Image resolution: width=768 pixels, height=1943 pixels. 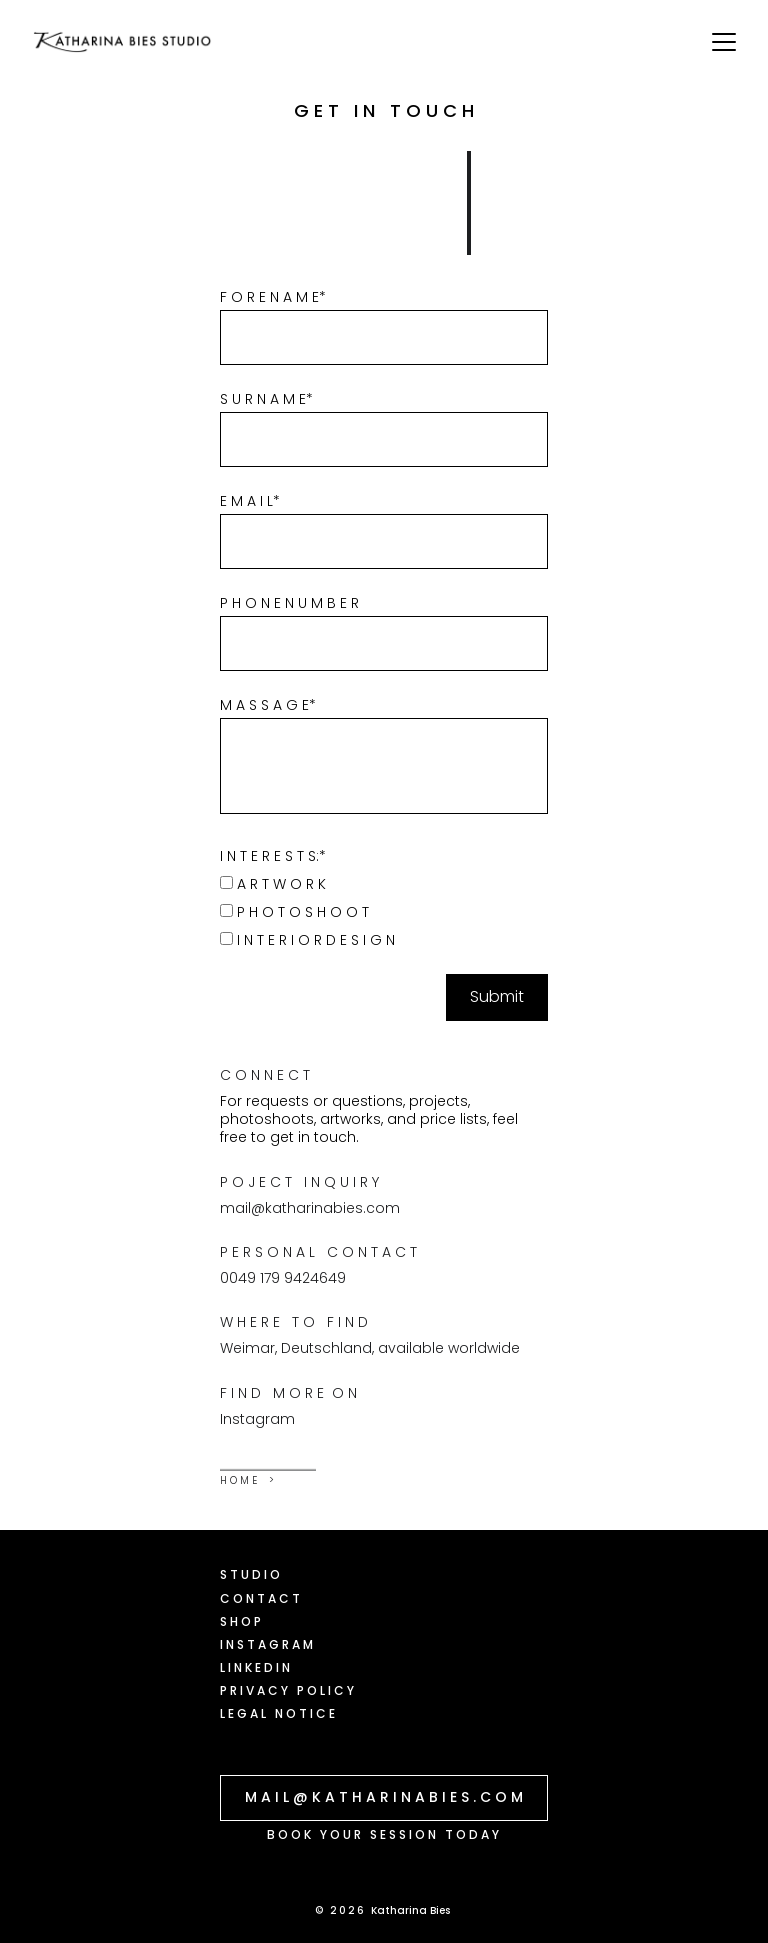 I want to click on A R T W O R K, so click(x=273, y=884).